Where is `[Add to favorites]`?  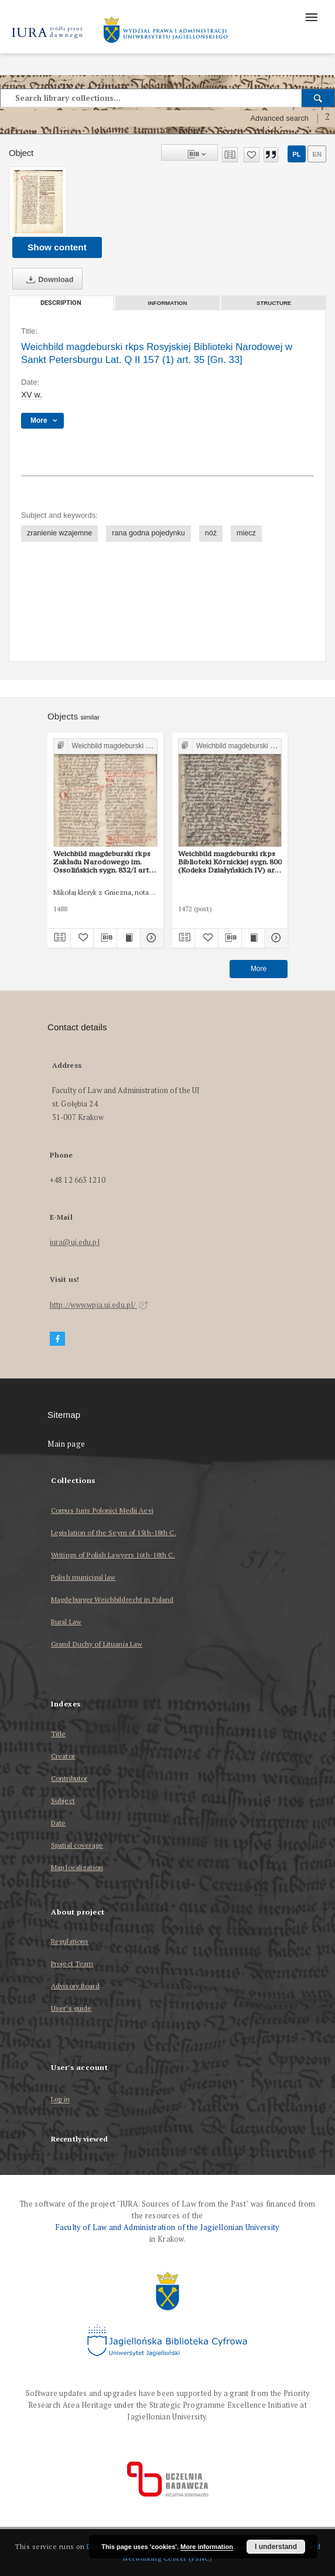
[Add to favorites] is located at coordinates (251, 154).